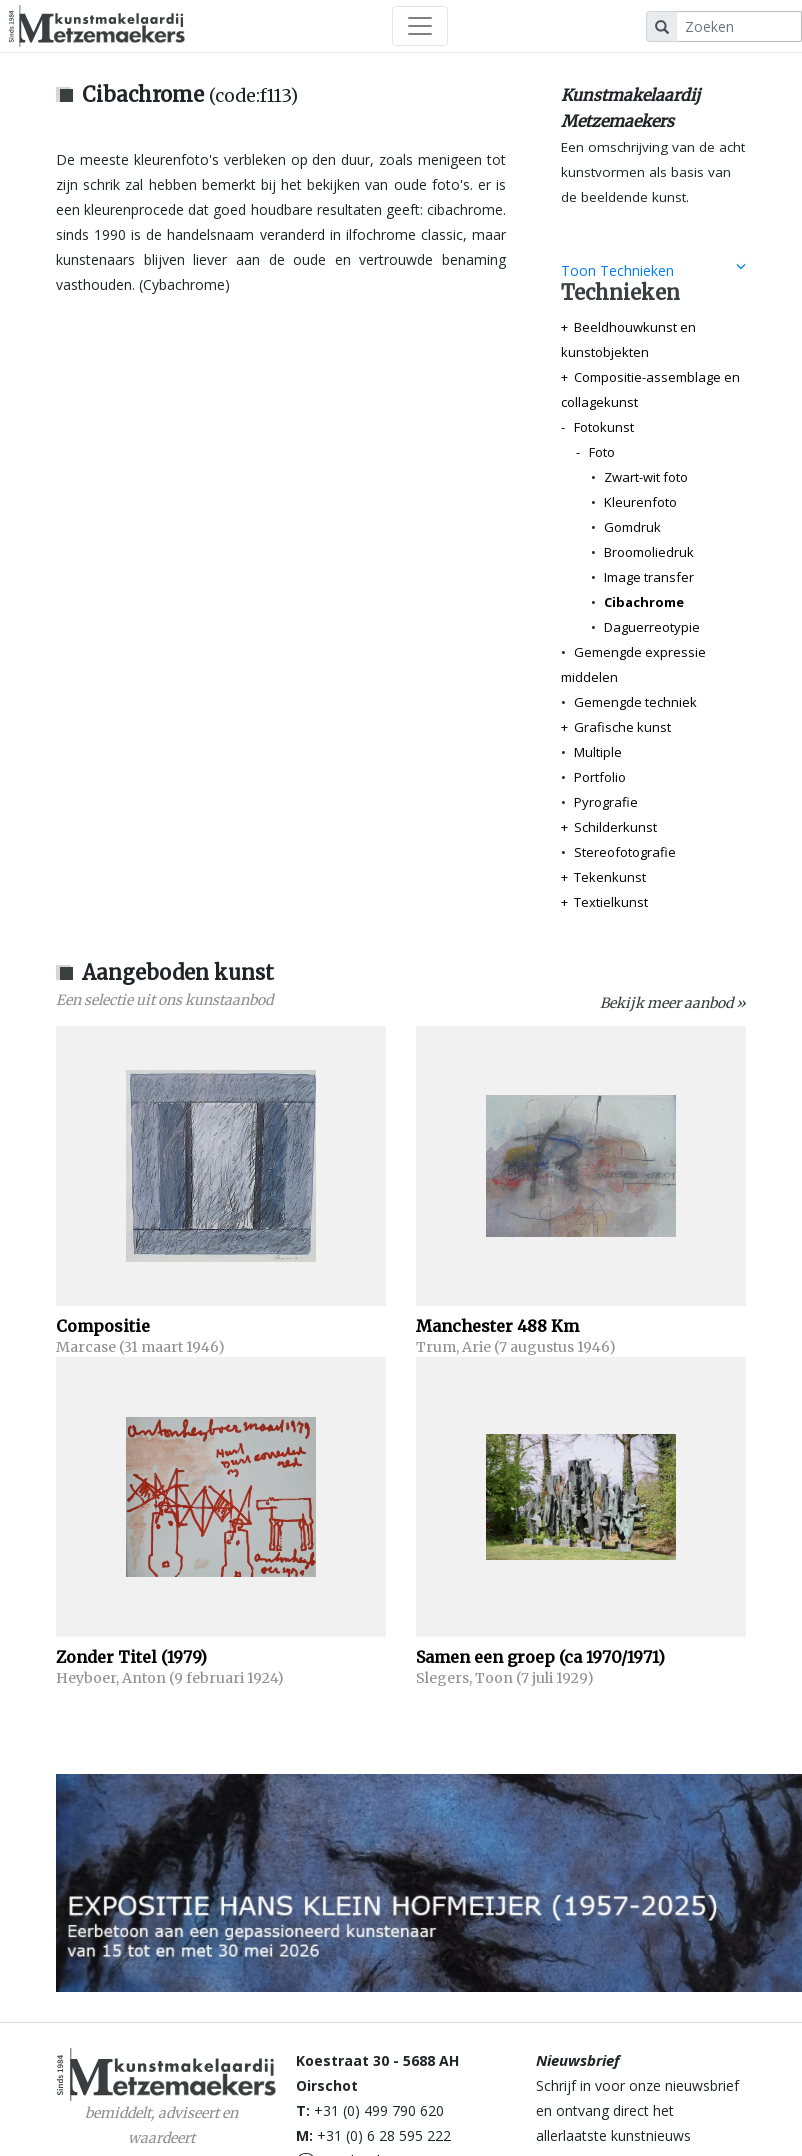 This screenshot has height=2156, width=802. Describe the element at coordinates (649, 577) in the screenshot. I see `Image transfer` at that location.